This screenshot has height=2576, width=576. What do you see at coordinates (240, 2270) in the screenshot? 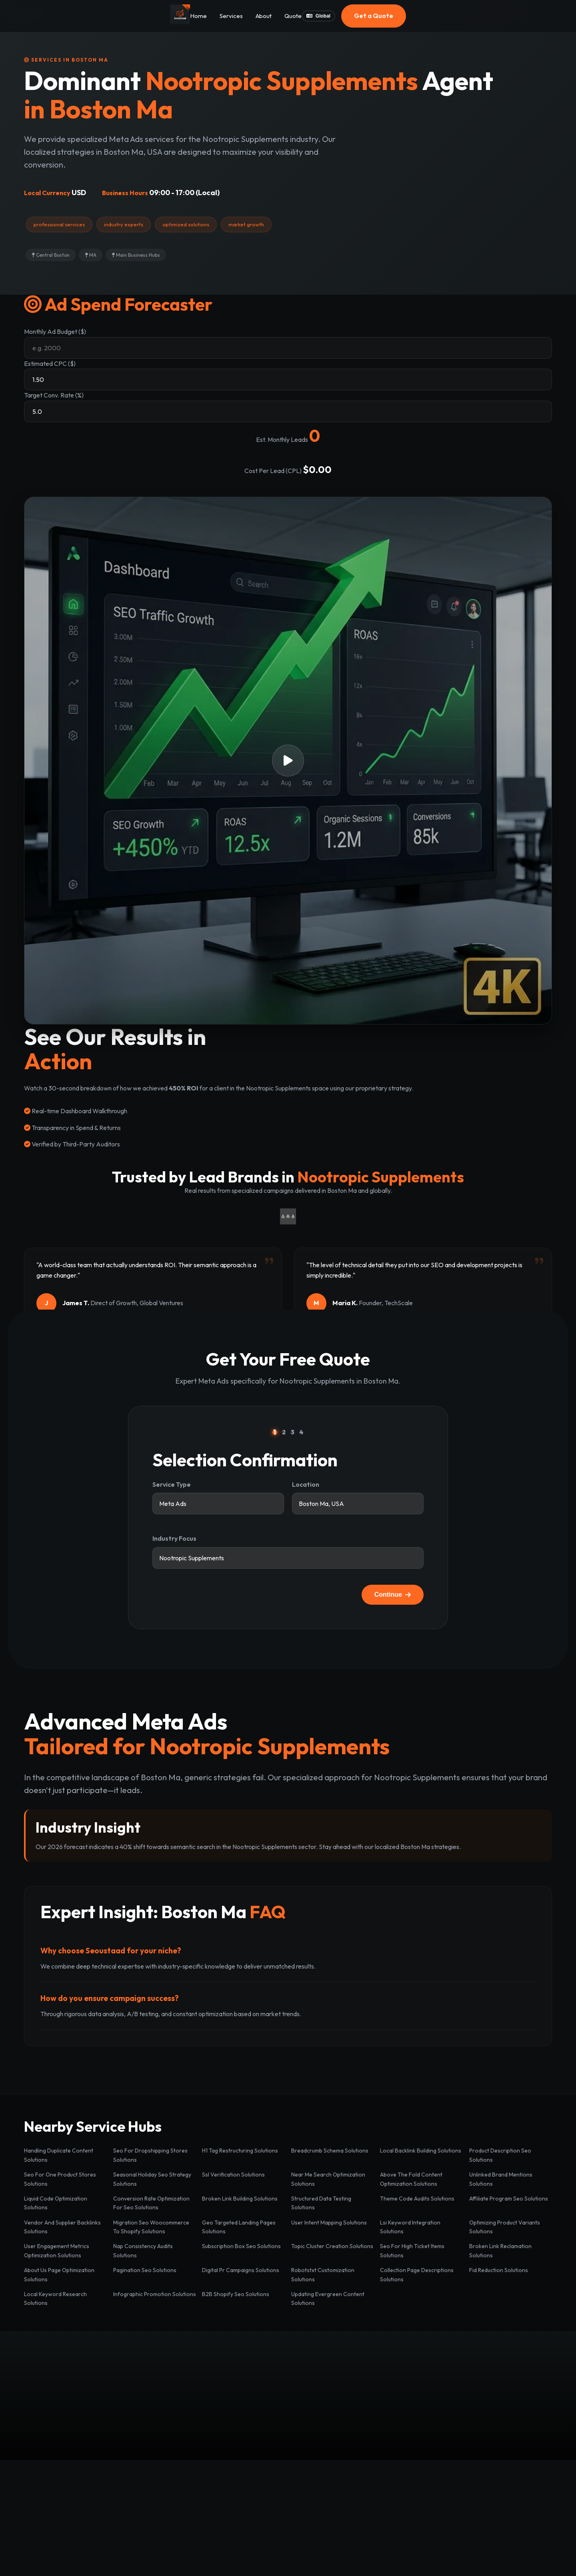
I see `Digital Pr Campaigns Solutions` at bounding box center [240, 2270].